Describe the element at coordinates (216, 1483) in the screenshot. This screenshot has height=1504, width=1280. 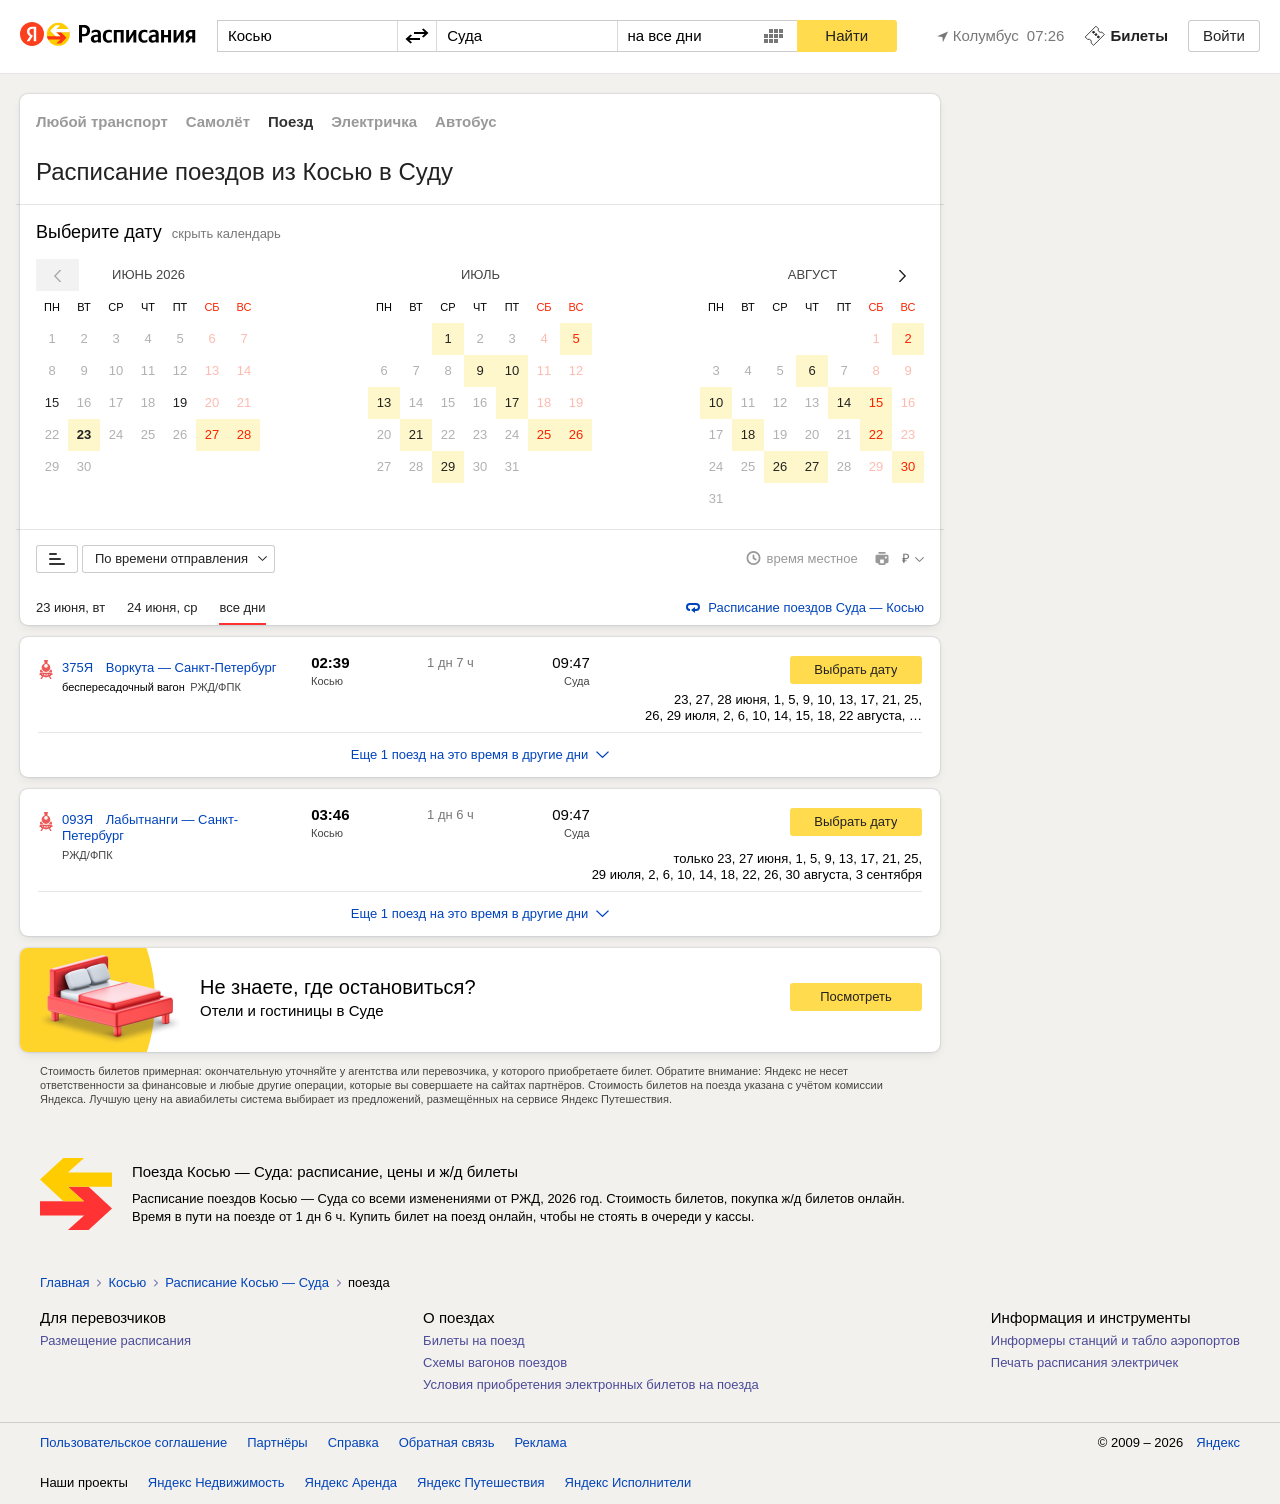
I see `Яндекс Недвижимость` at that location.